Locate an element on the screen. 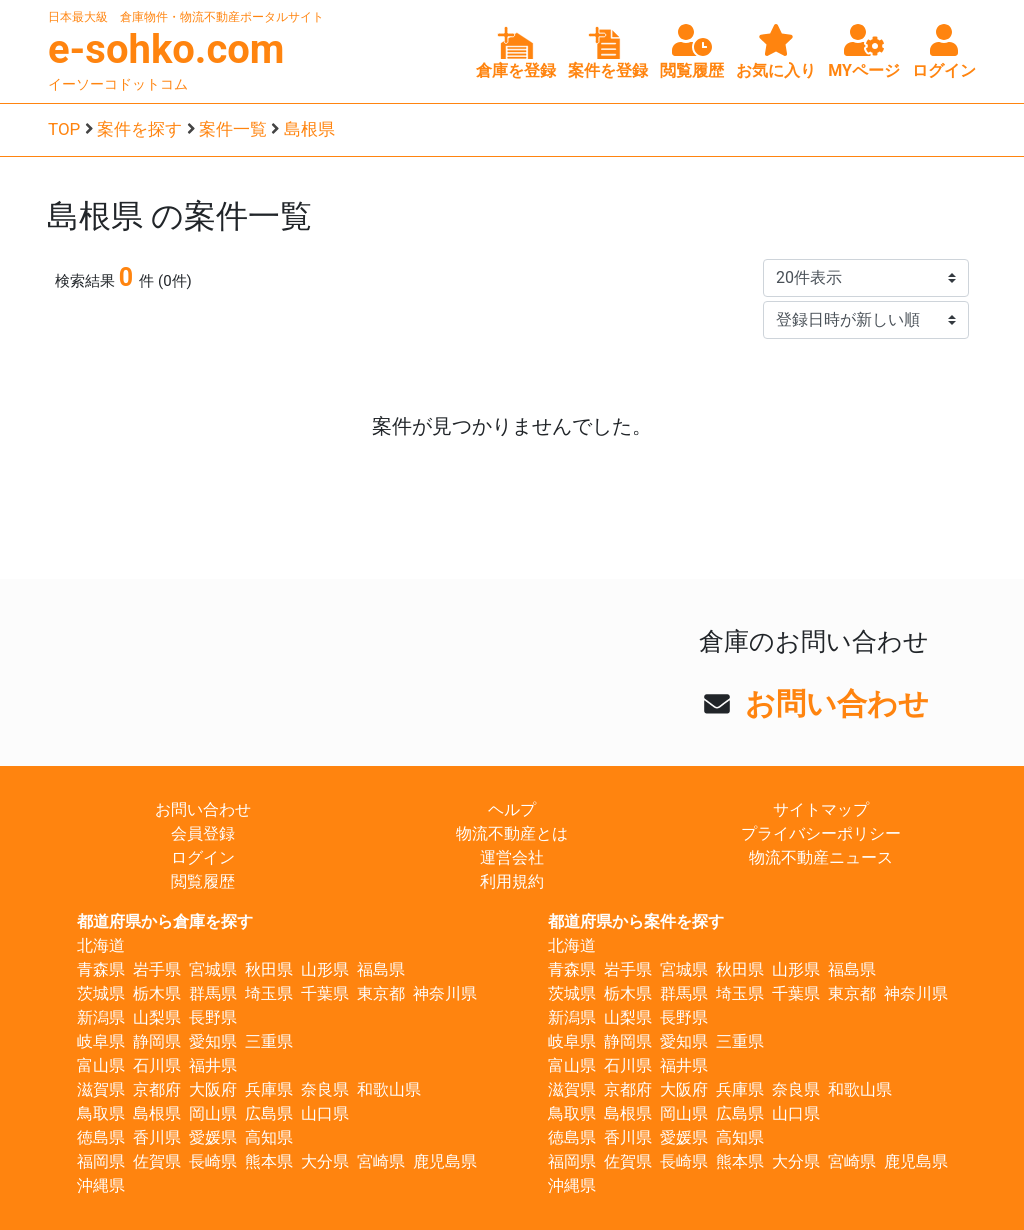  三重県 is located at coordinates (269, 1041).